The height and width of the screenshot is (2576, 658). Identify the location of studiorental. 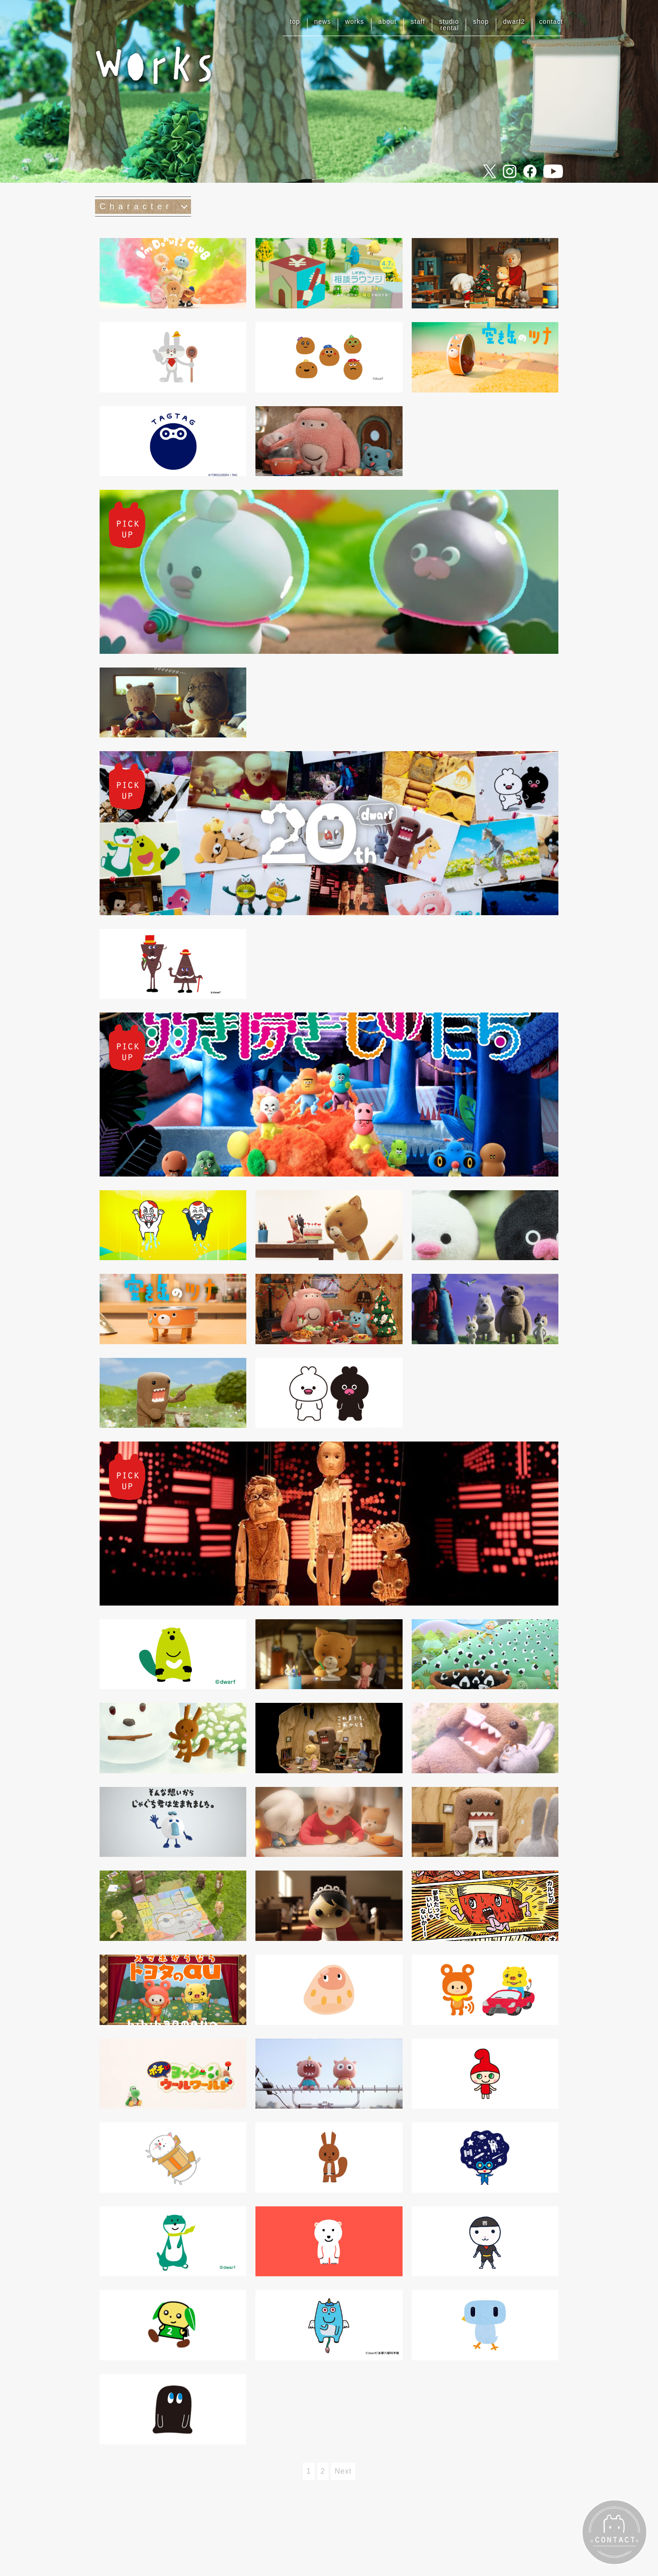
(449, 25).